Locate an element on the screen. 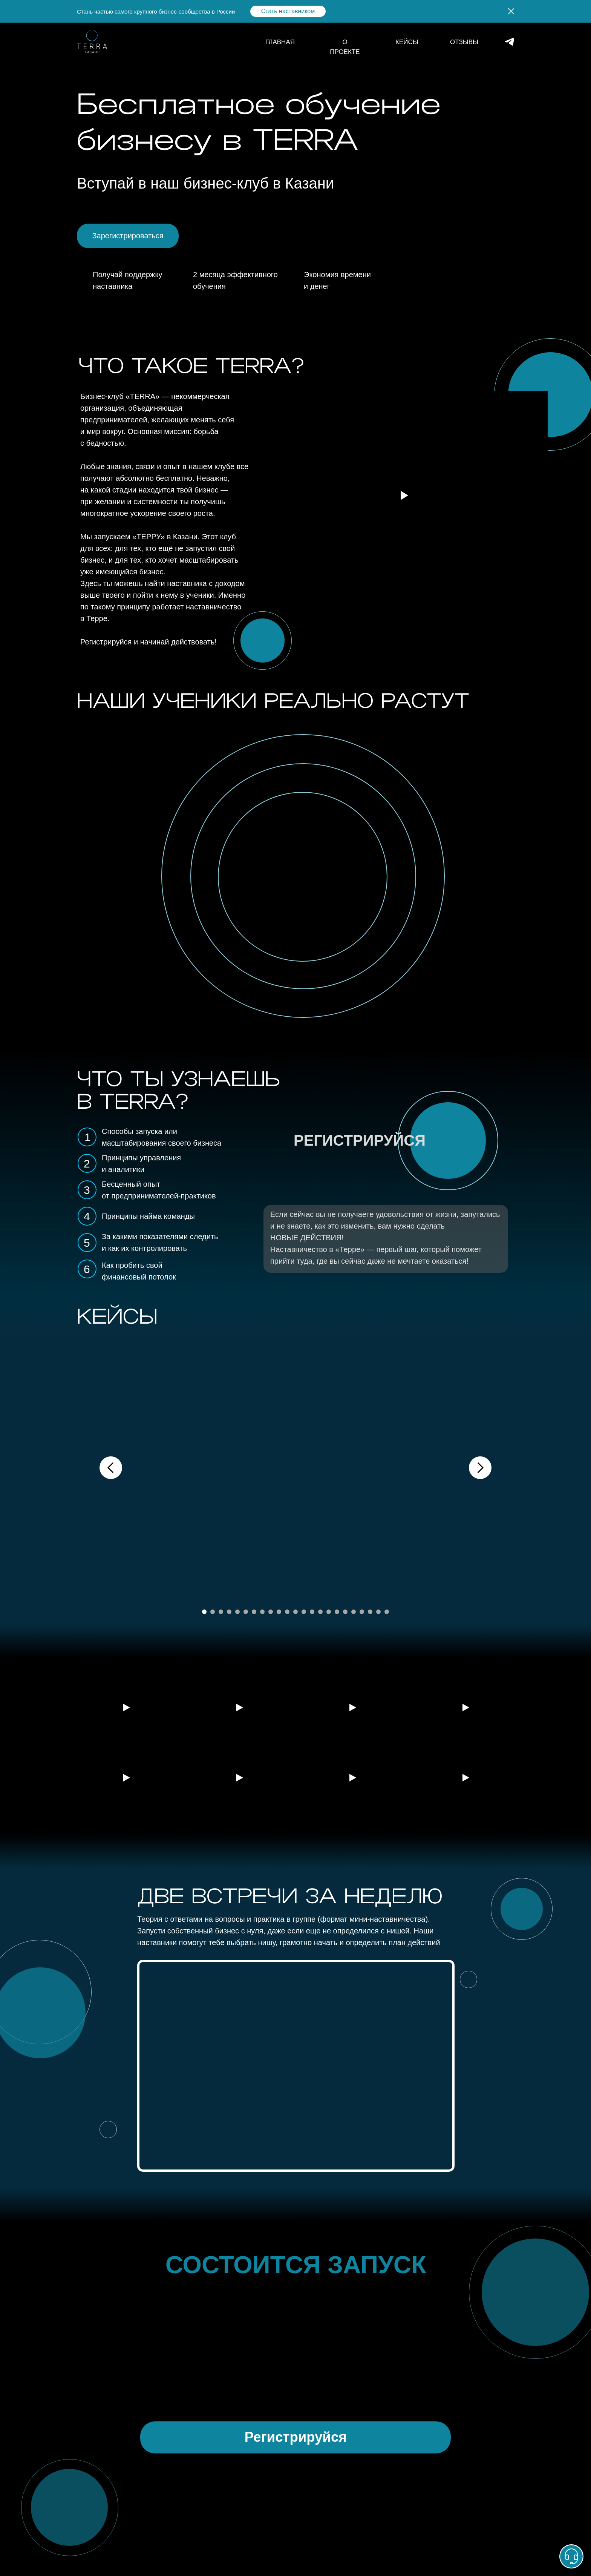 The image size is (591, 2576). [Перейти к слайду 2] is located at coordinates (212, 1611).